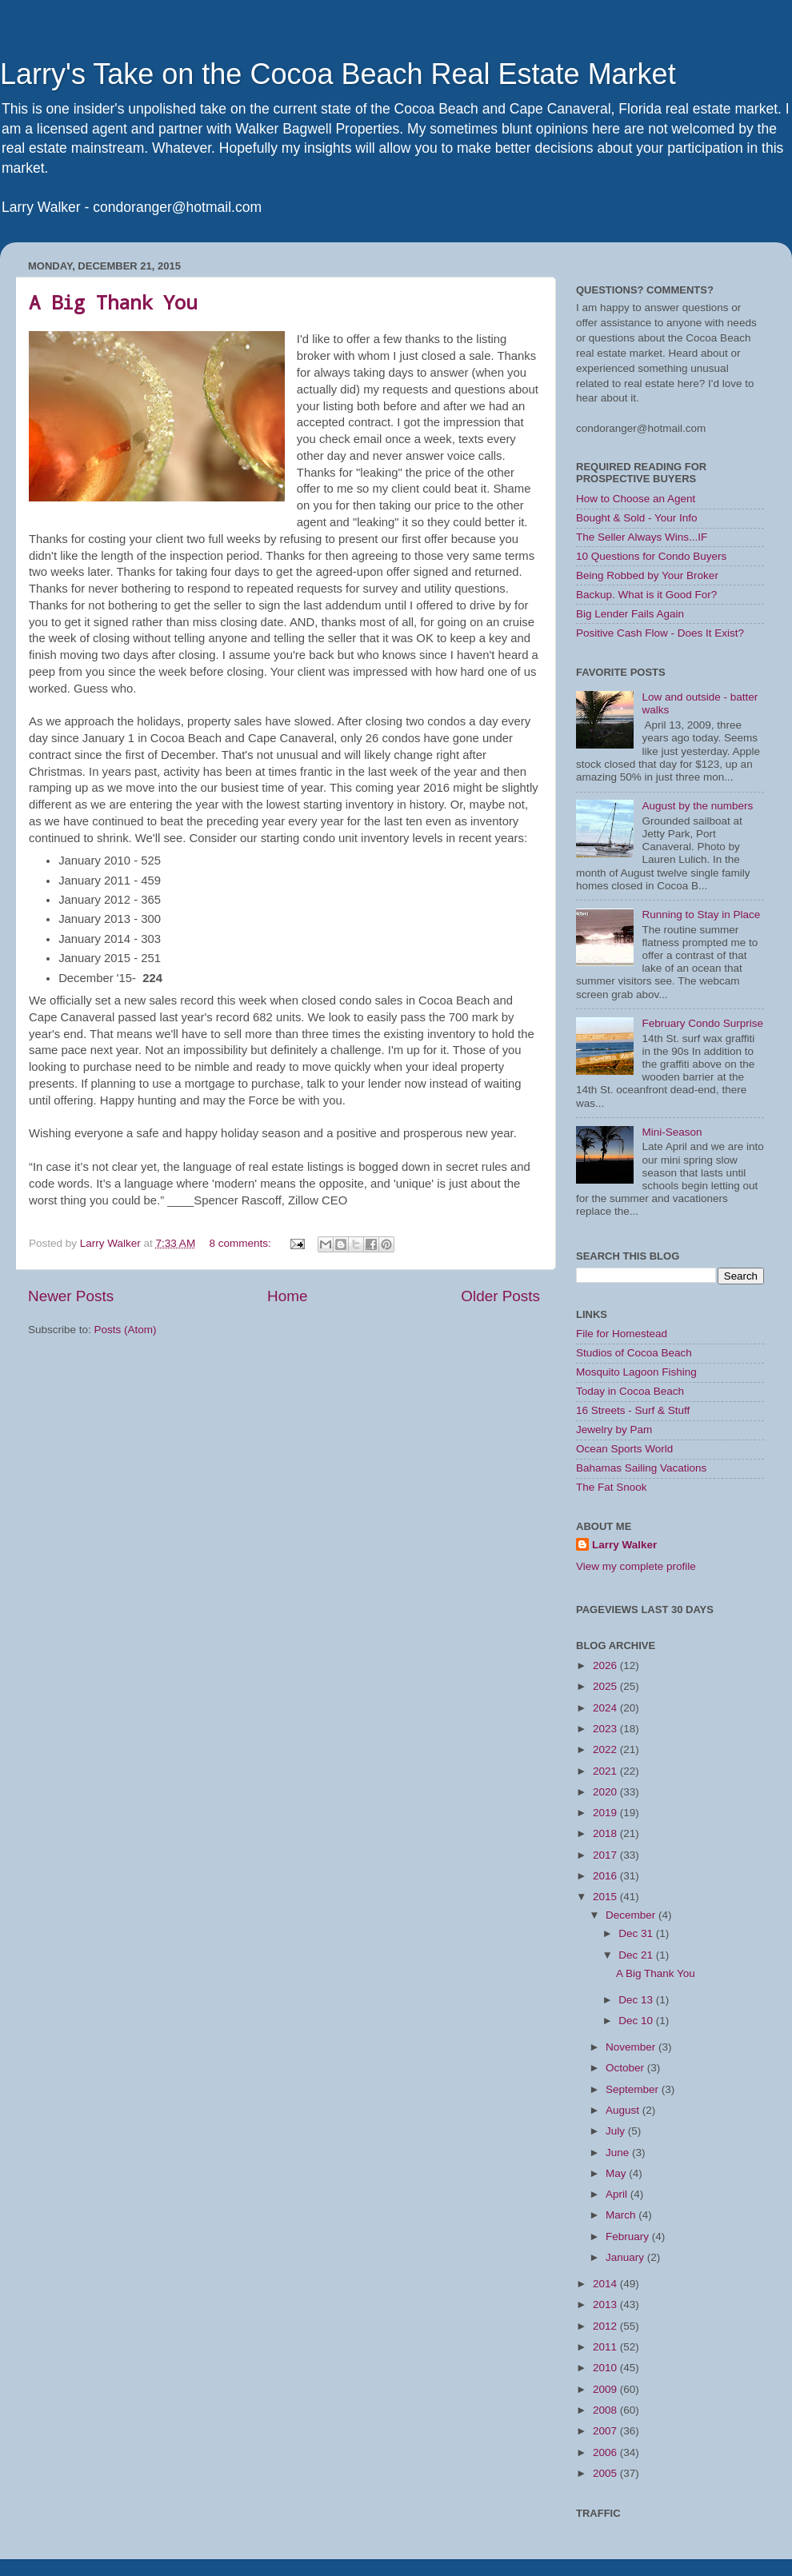  Describe the element at coordinates (630, 1391) in the screenshot. I see `Today in Cocoa Beach` at that location.